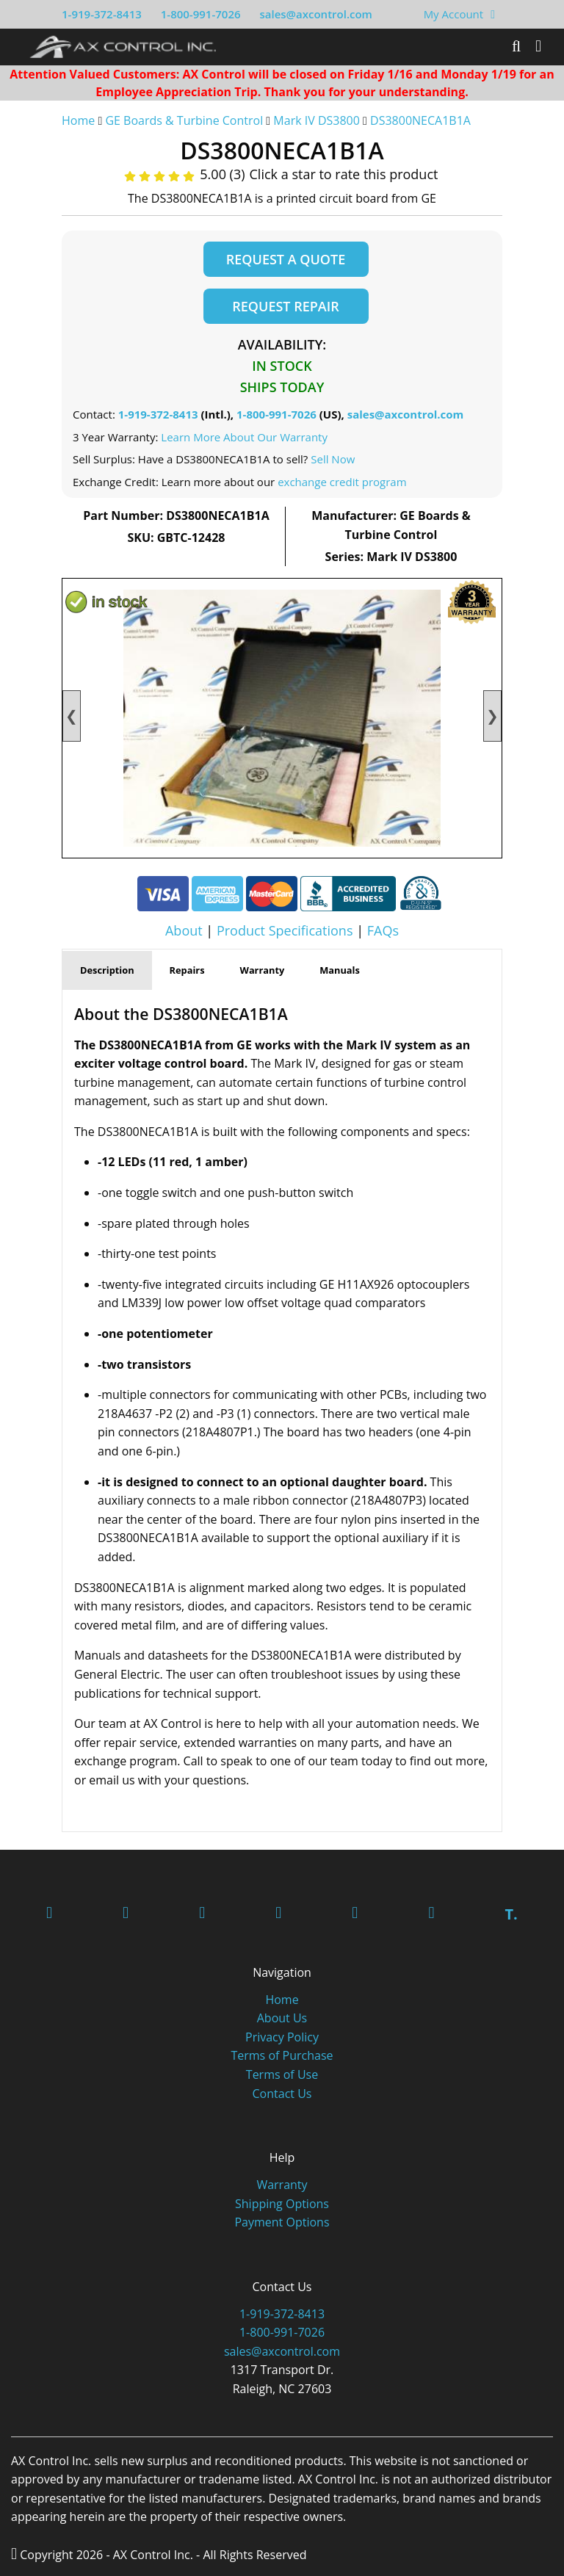  I want to click on Product Specifications, so click(285, 930).